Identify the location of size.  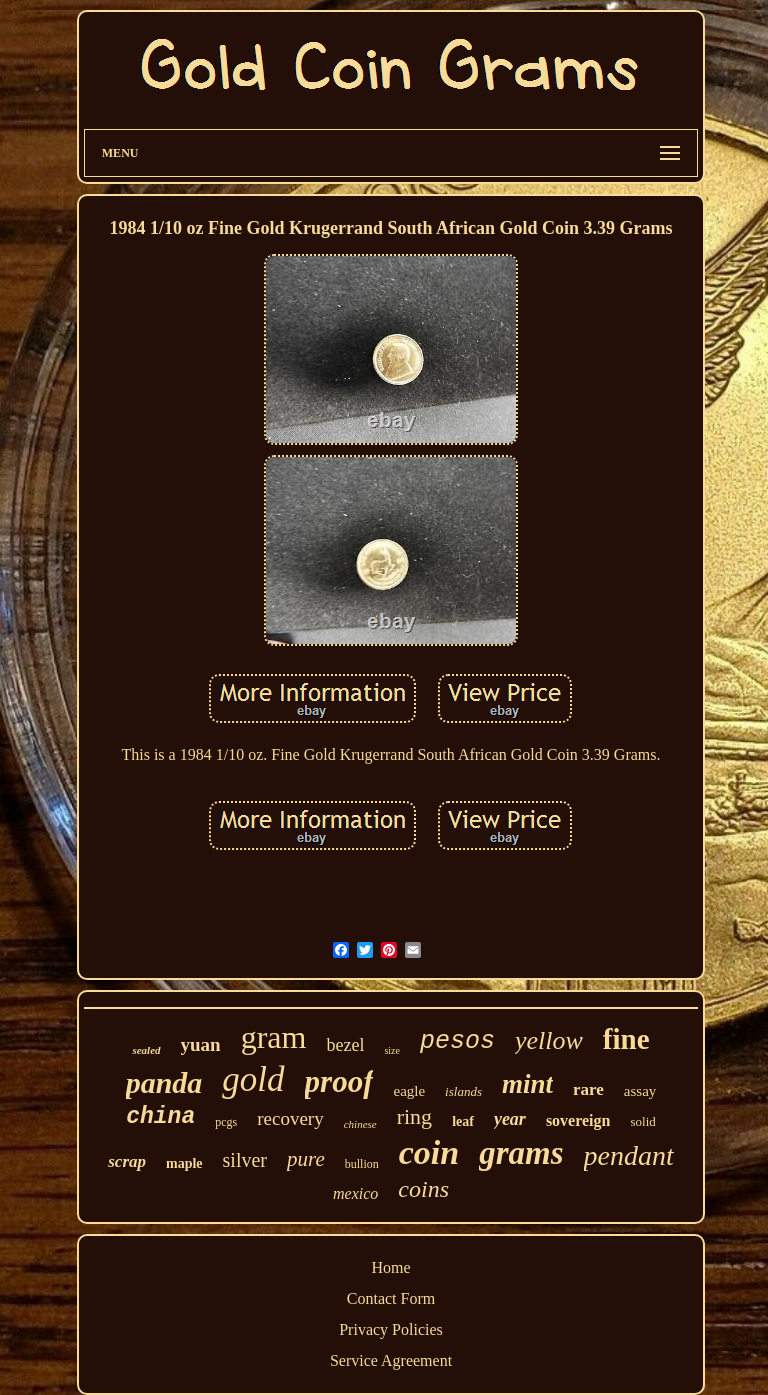
(392, 1050).